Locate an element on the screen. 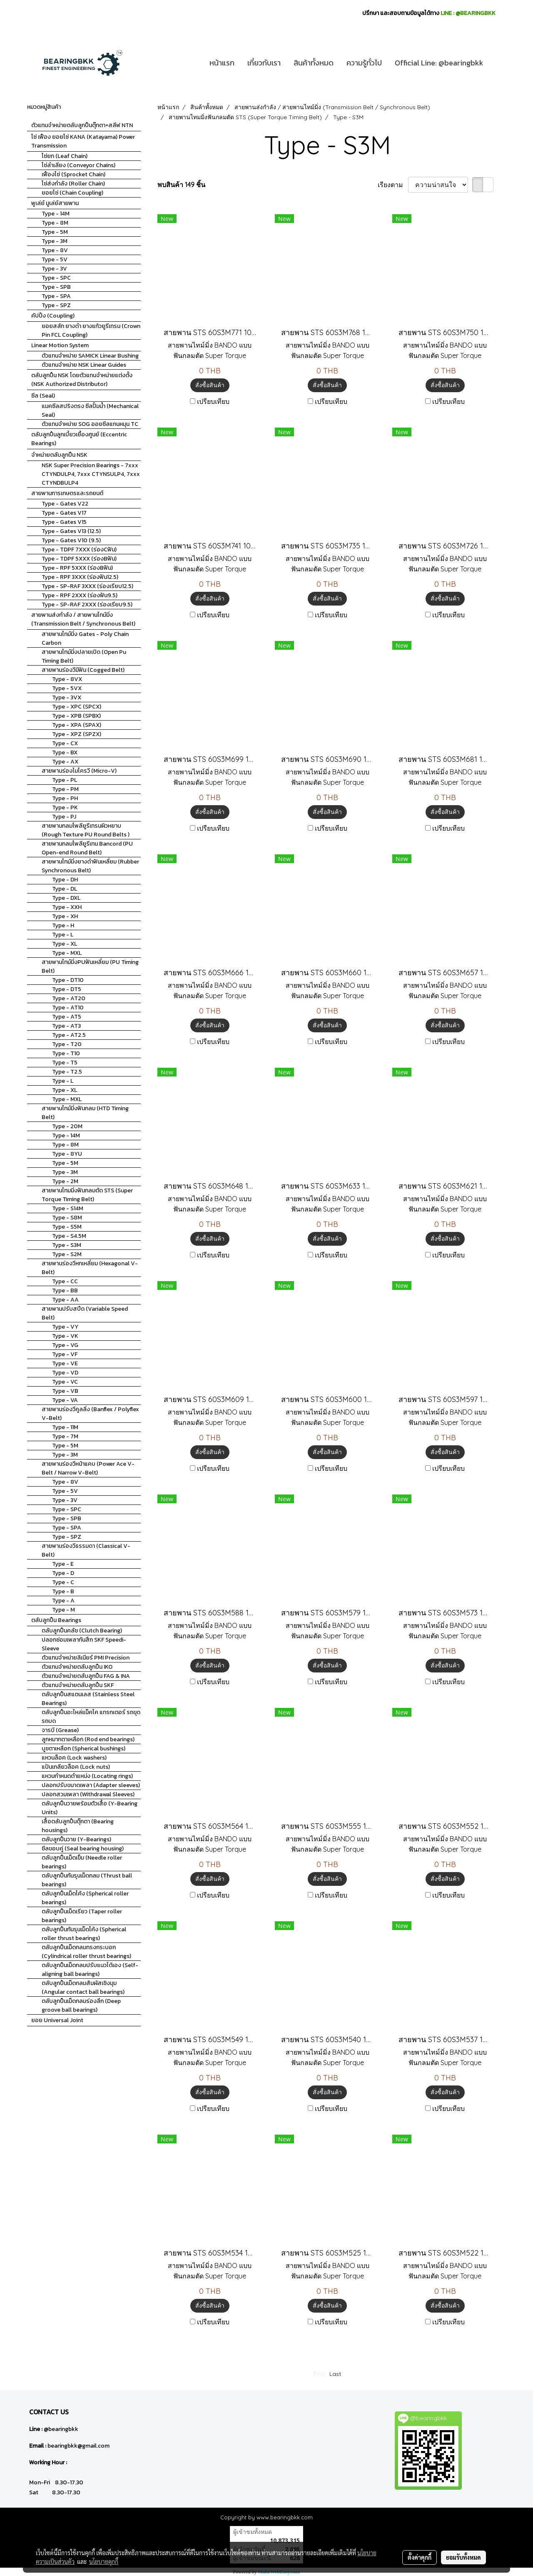 Image resolution: width=533 pixels, height=2576 pixels. ปลอกสวมเพลา (Withdrawal Sleeves) is located at coordinates (88, 1794).